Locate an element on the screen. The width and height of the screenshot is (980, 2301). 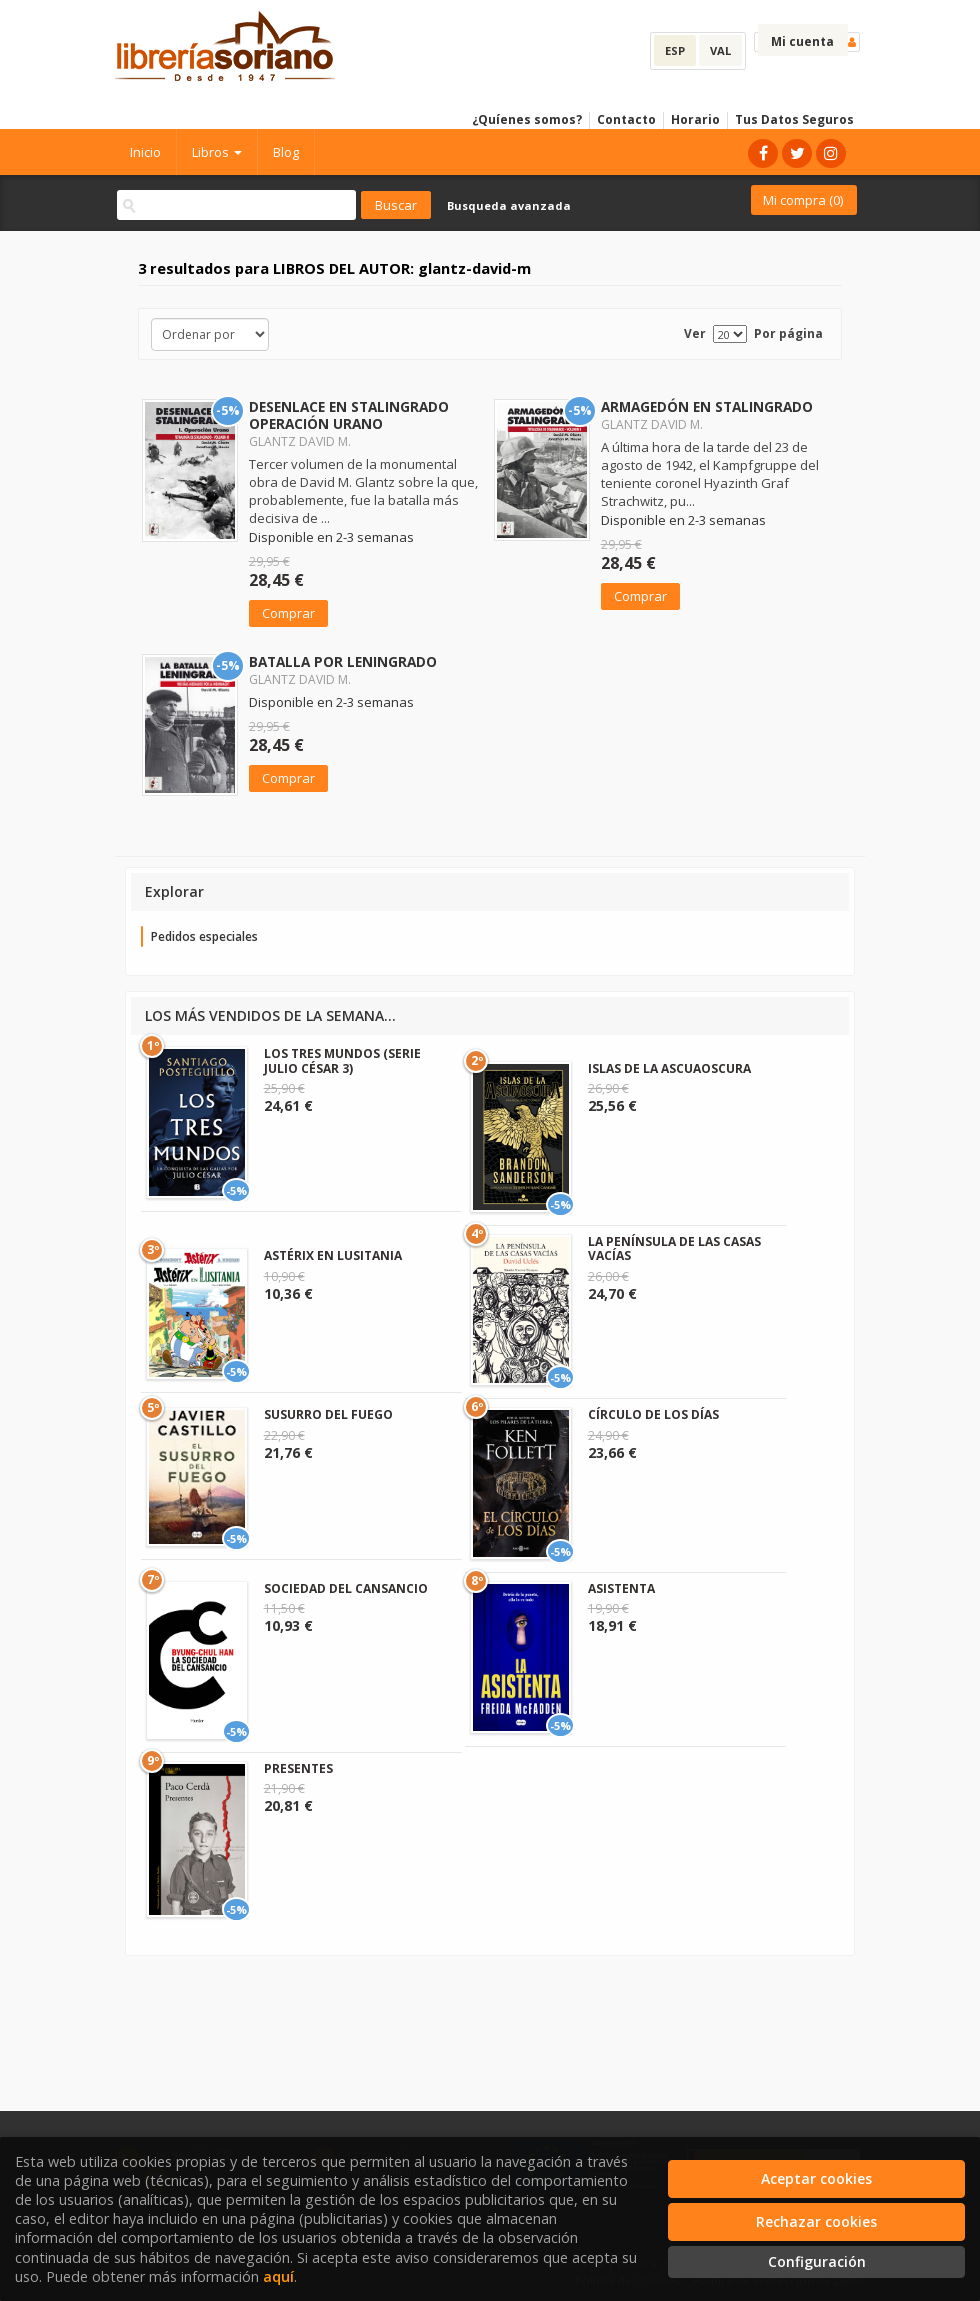
¿Quíenes somos? is located at coordinates (527, 119).